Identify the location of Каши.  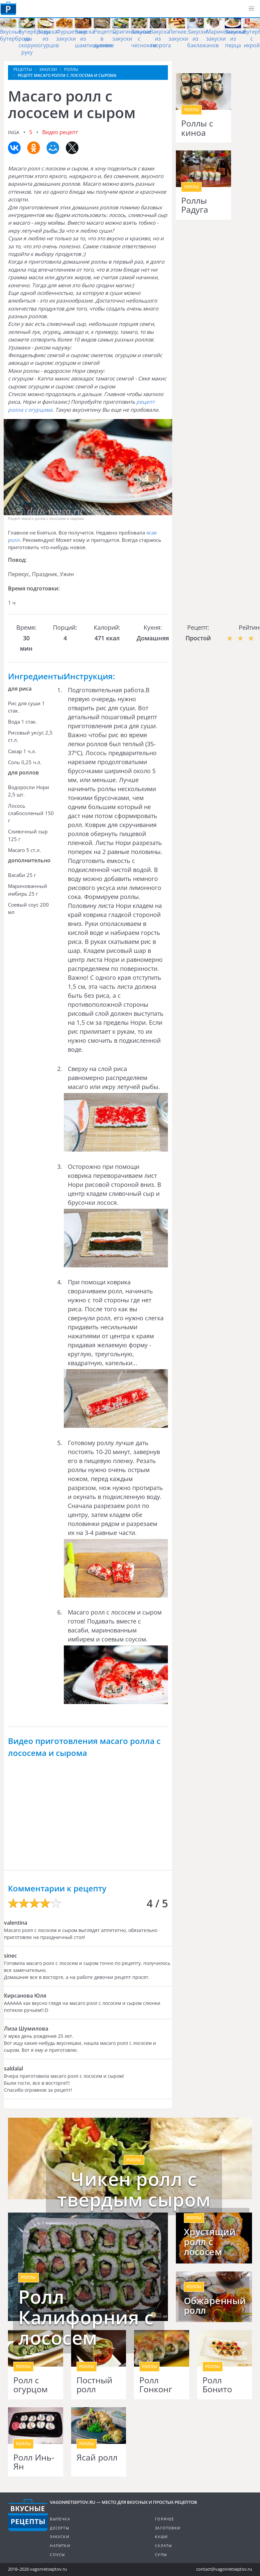
(161, 2536).